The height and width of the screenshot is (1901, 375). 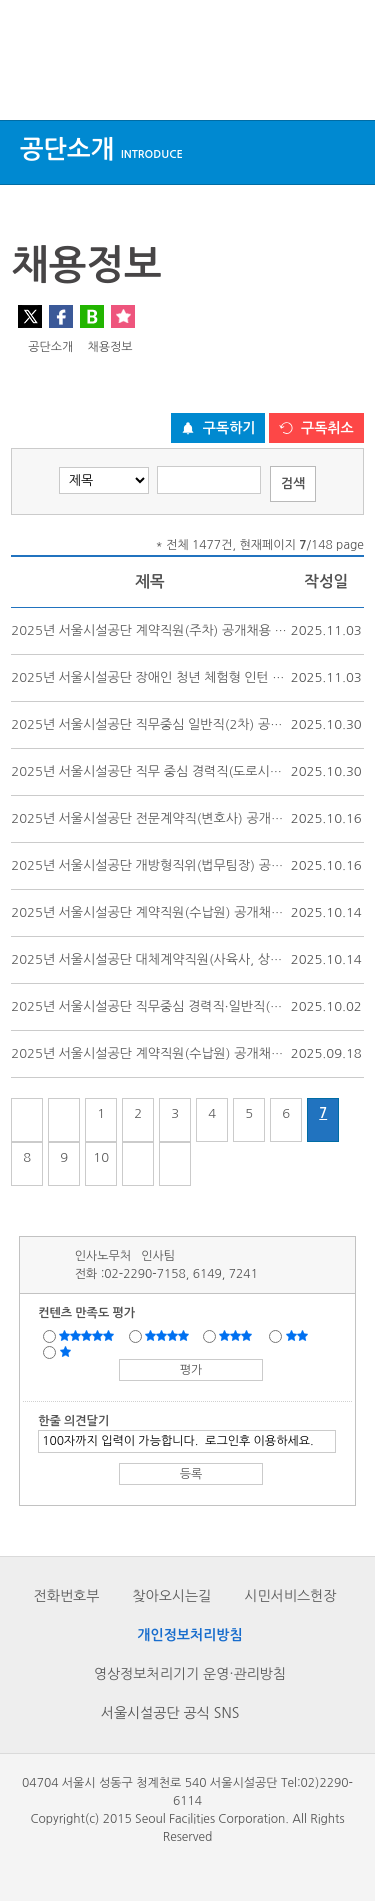 I want to click on 개인정보처리방침, so click(x=189, y=1635).